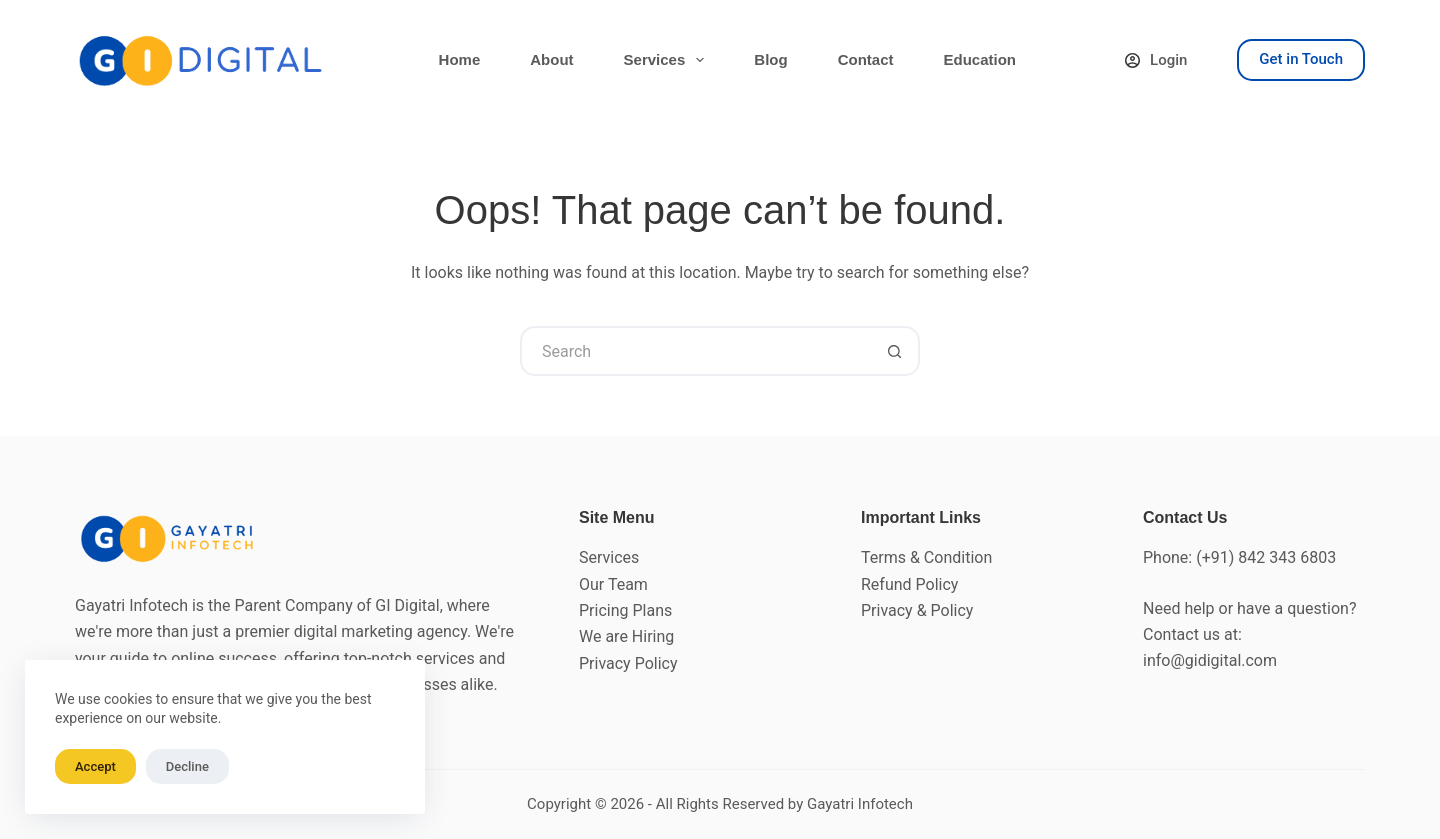 The width and height of the screenshot is (1440, 839). Describe the element at coordinates (695, 351) in the screenshot. I see `[Search for...]` at that location.